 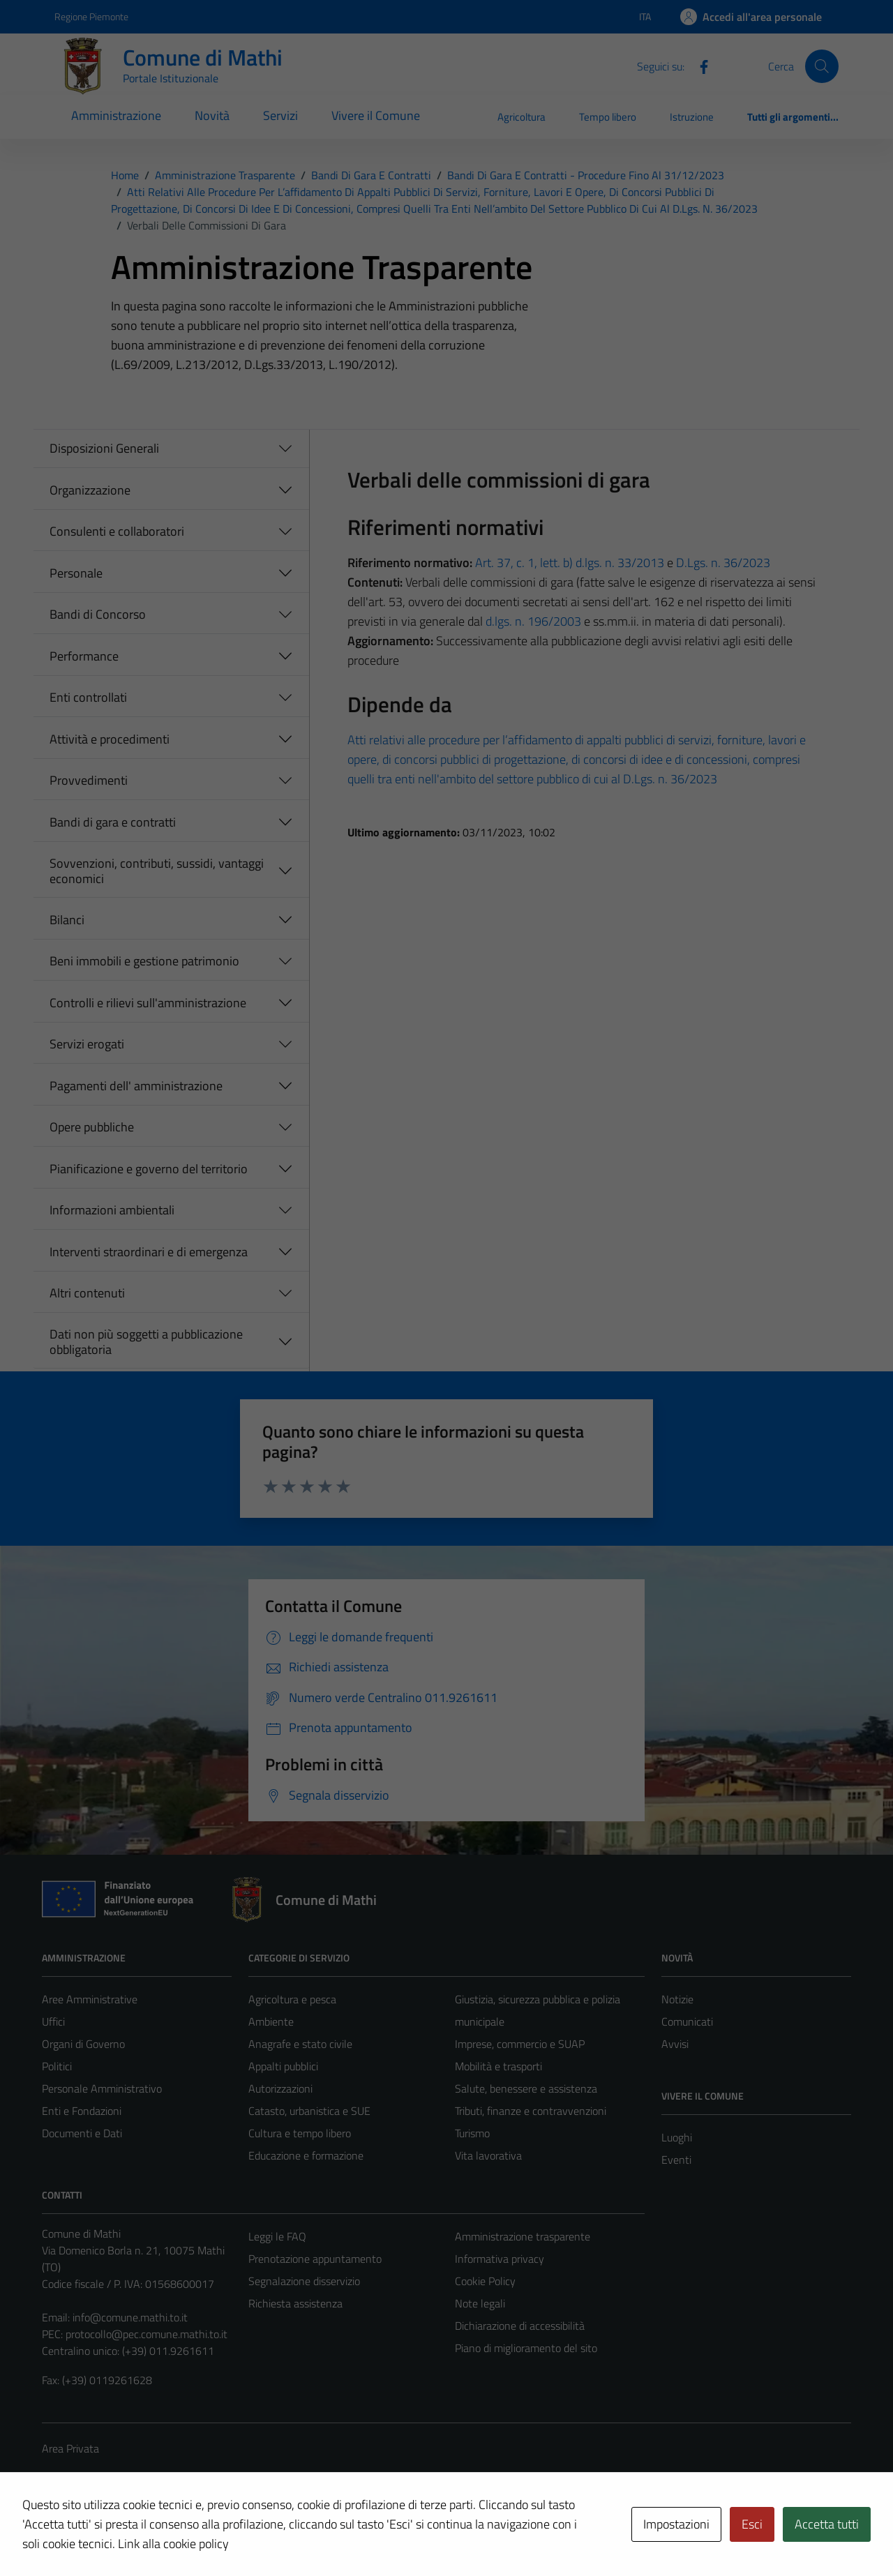 I want to click on Dichiarazione di accessibilità, so click(x=520, y=2325).